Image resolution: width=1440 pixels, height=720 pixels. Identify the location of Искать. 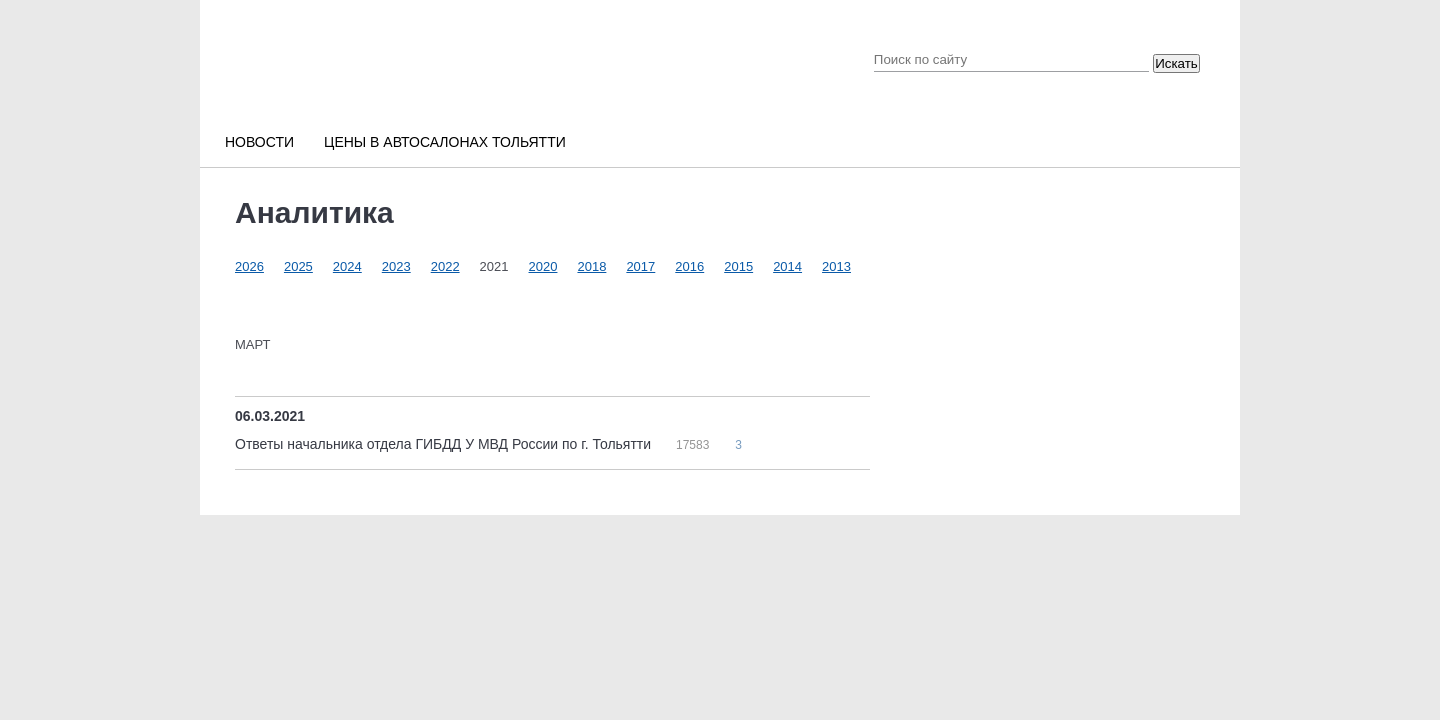
(1176, 63).